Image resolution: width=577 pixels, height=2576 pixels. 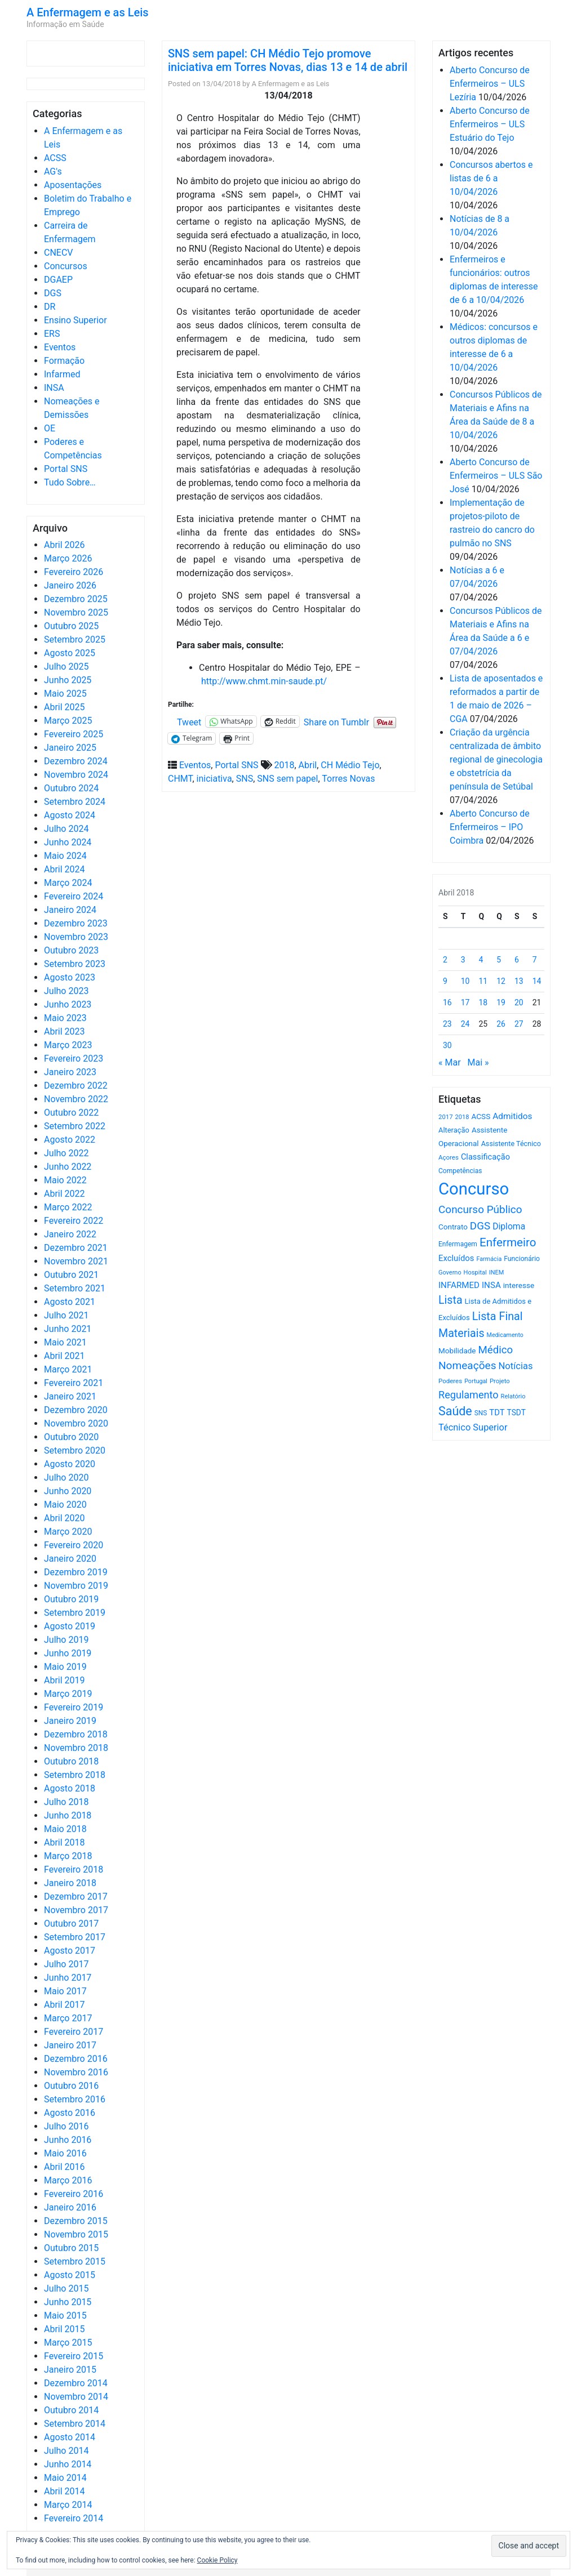 What do you see at coordinates (264, 681) in the screenshot?
I see `http://www.chmt.min-saude.pt/` at bounding box center [264, 681].